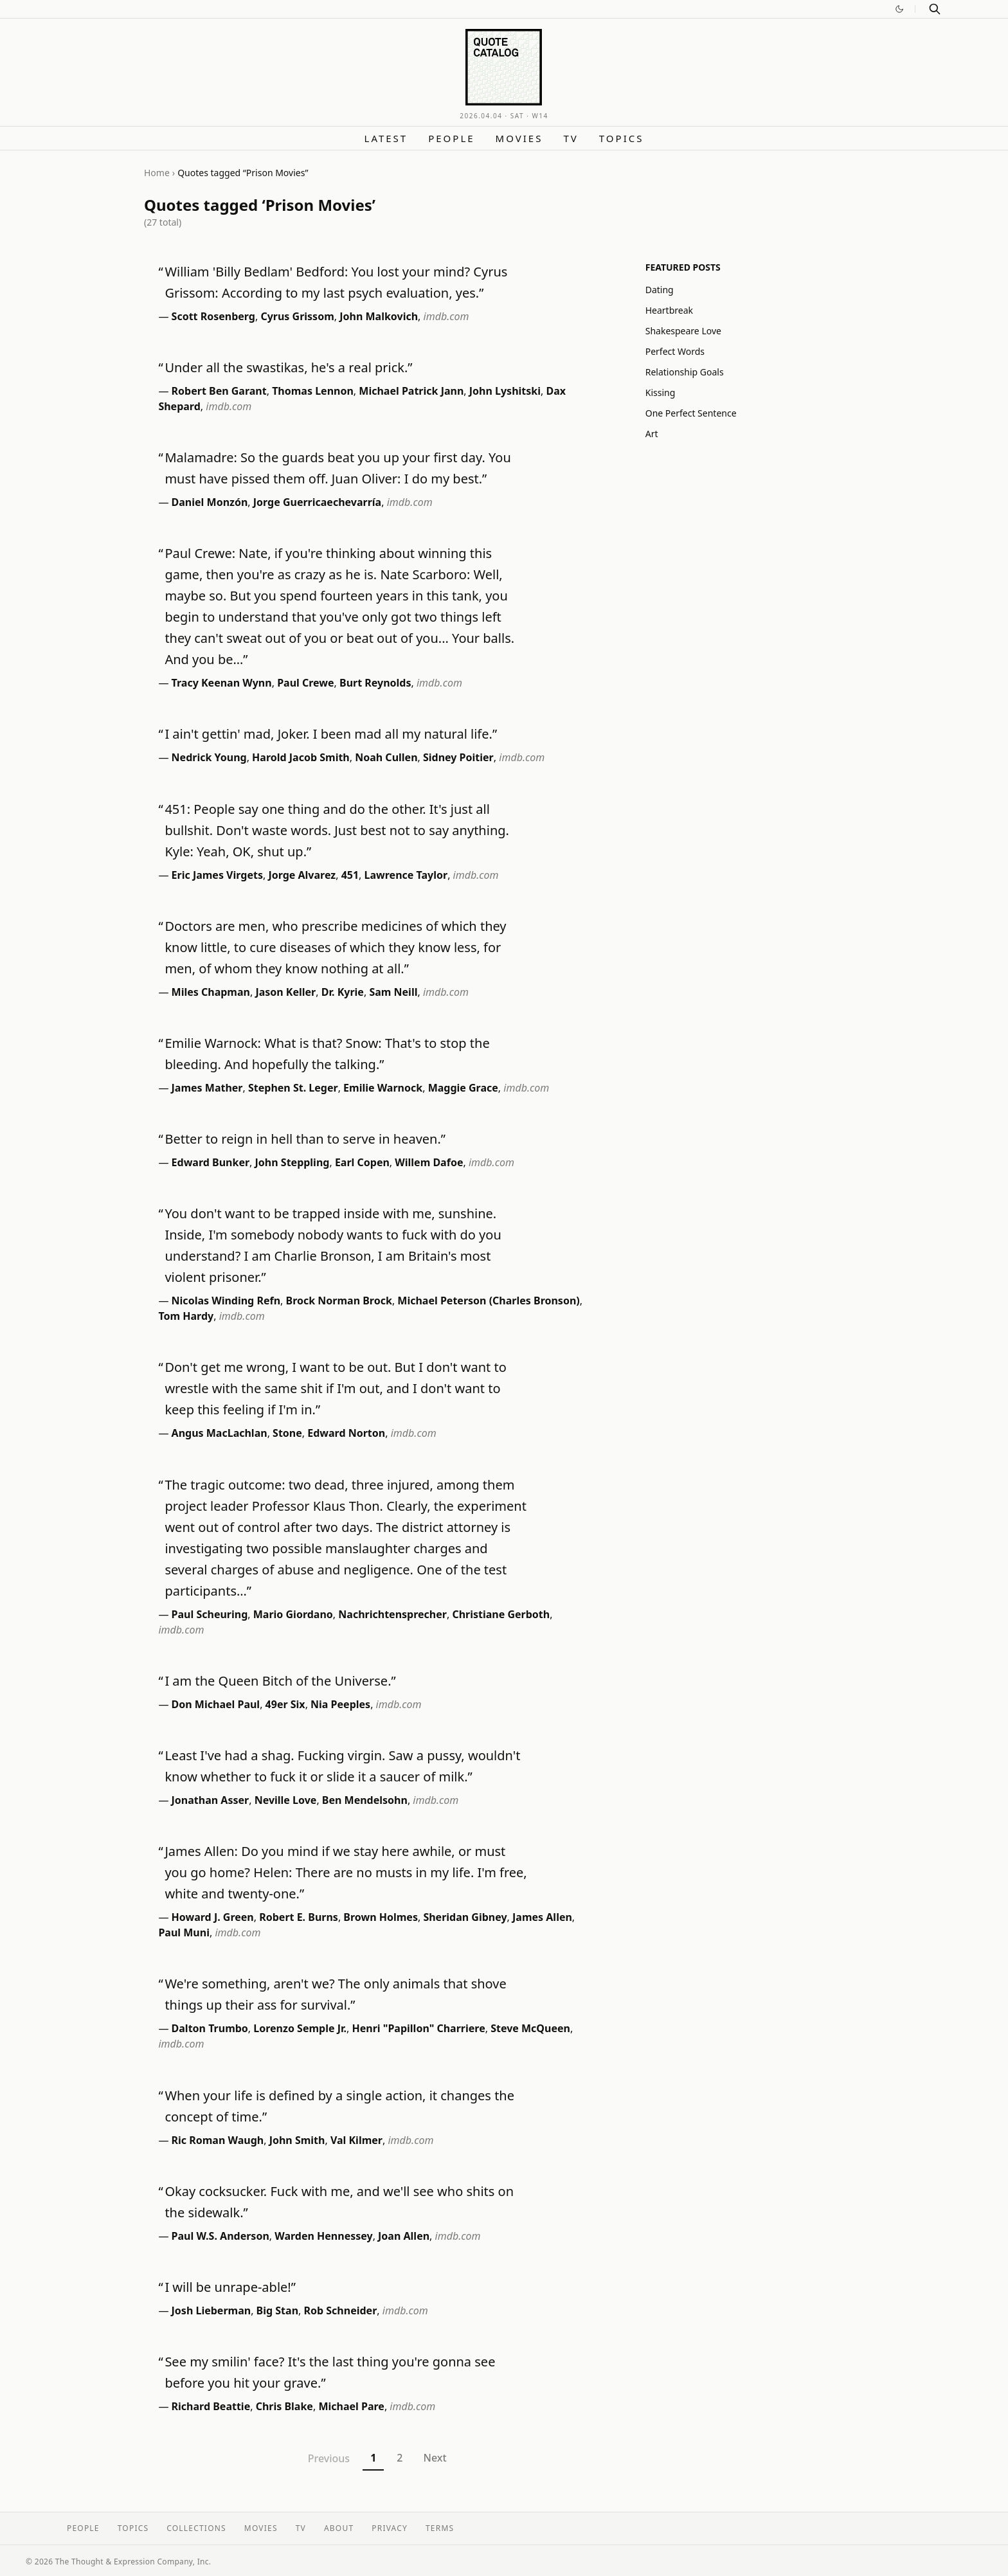 This screenshot has height=2576, width=1008. Describe the element at coordinates (342, 992) in the screenshot. I see `Dr. Kyrie` at that location.